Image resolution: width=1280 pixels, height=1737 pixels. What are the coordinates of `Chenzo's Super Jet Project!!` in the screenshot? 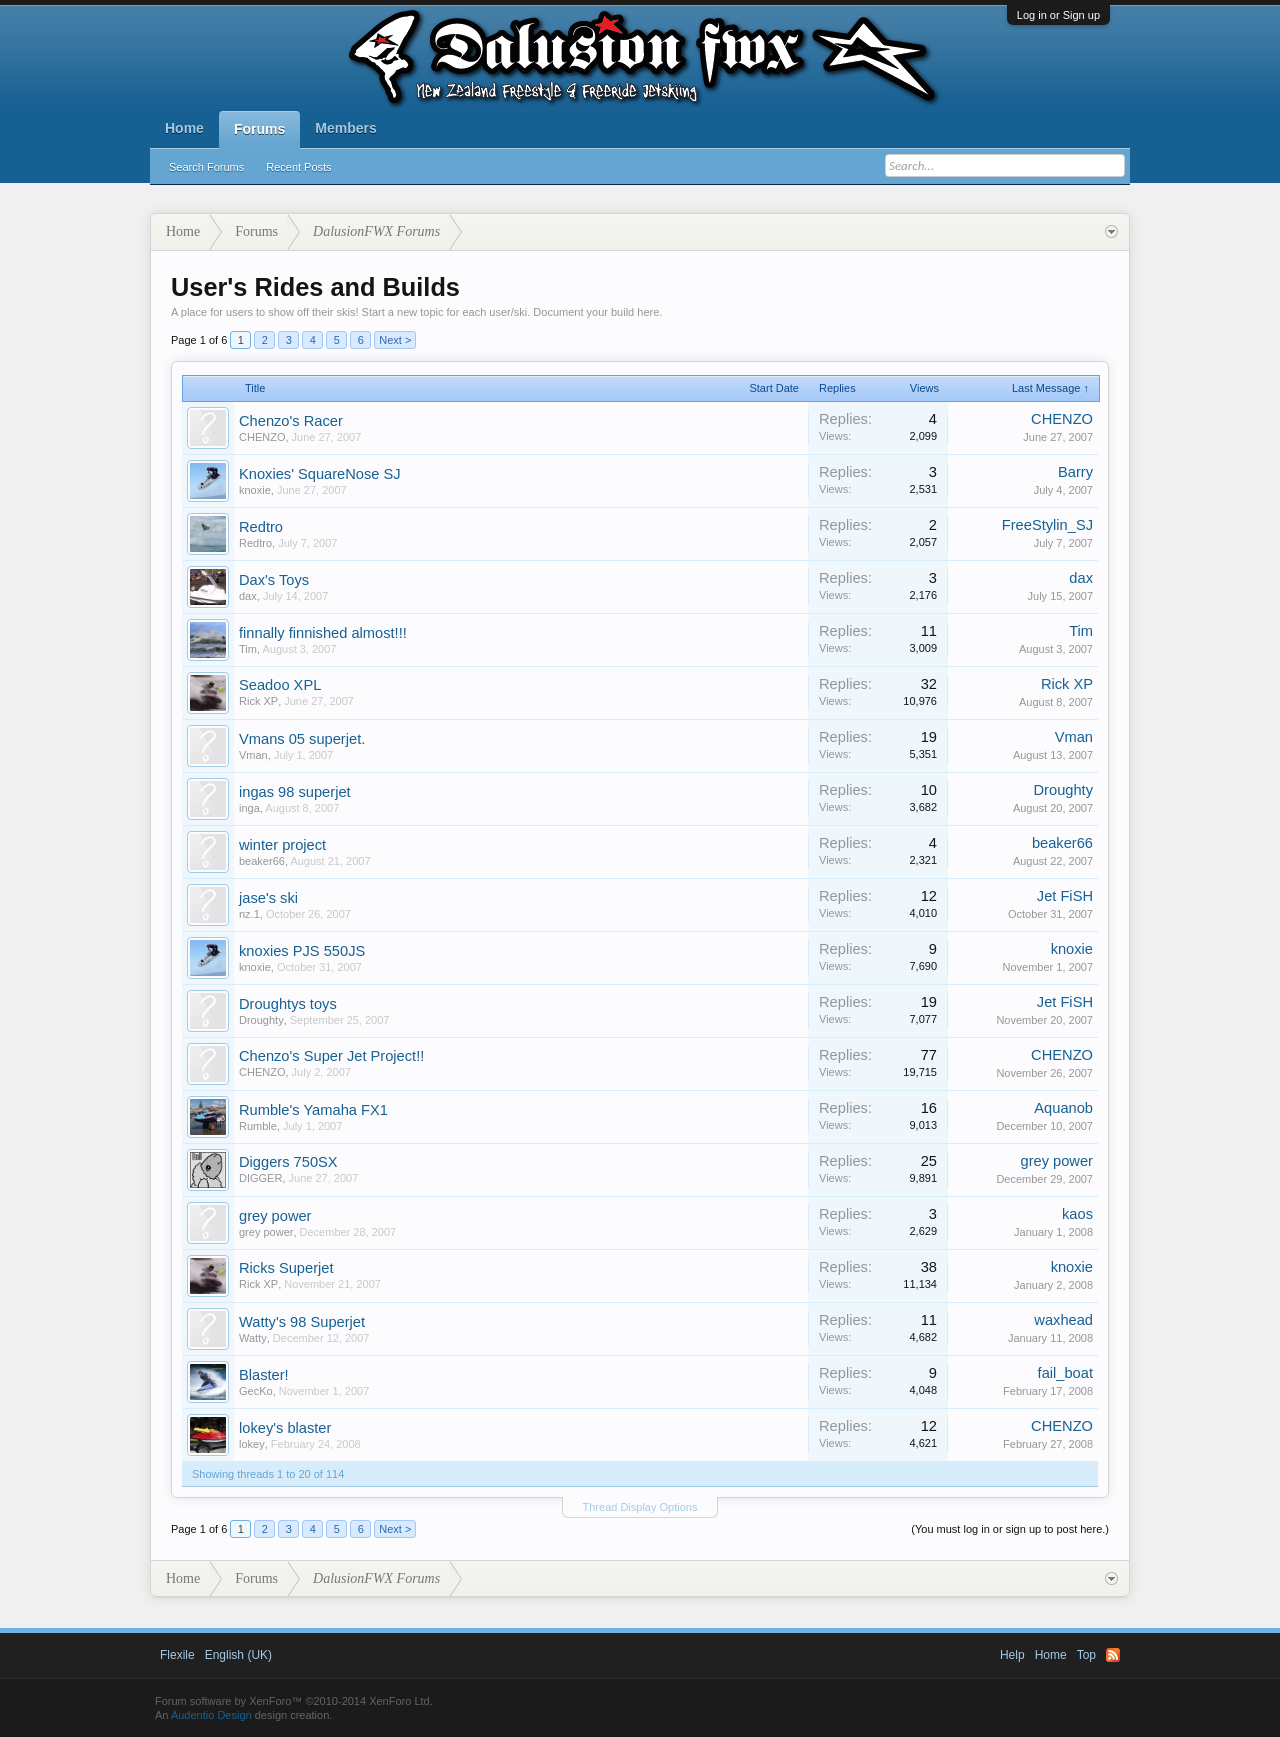 It's located at (331, 1056).